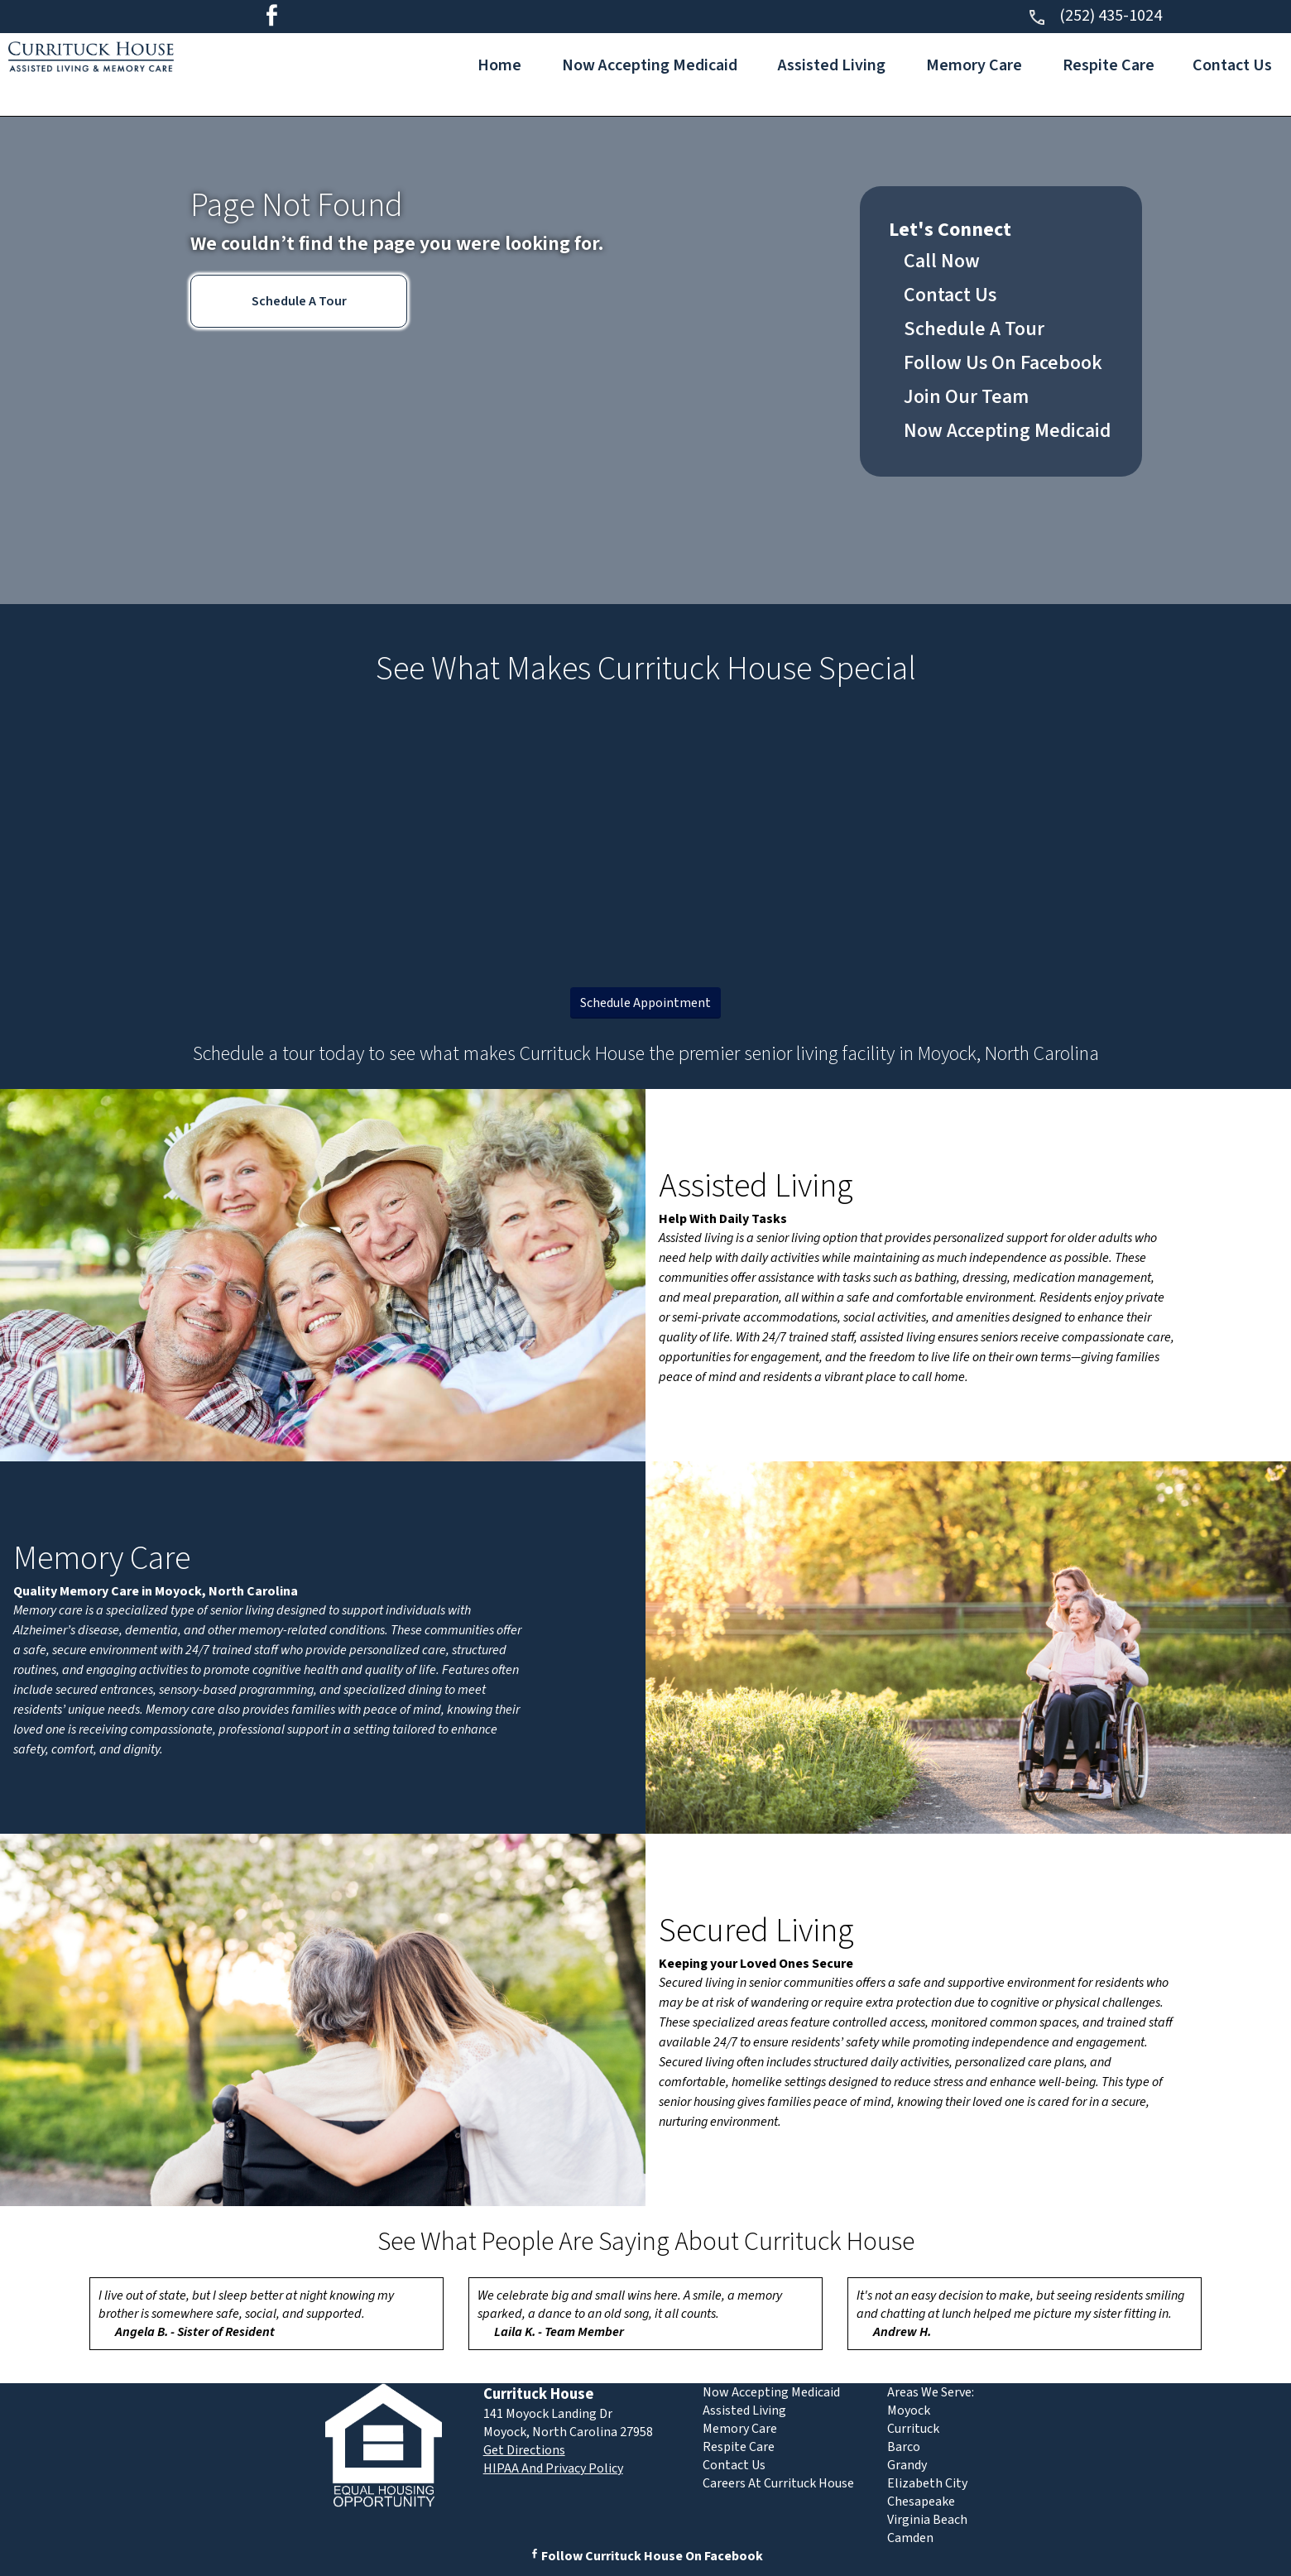 This screenshot has height=2576, width=1291. What do you see at coordinates (908, 2410) in the screenshot?
I see `Moyock` at bounding box center [908, 2410].